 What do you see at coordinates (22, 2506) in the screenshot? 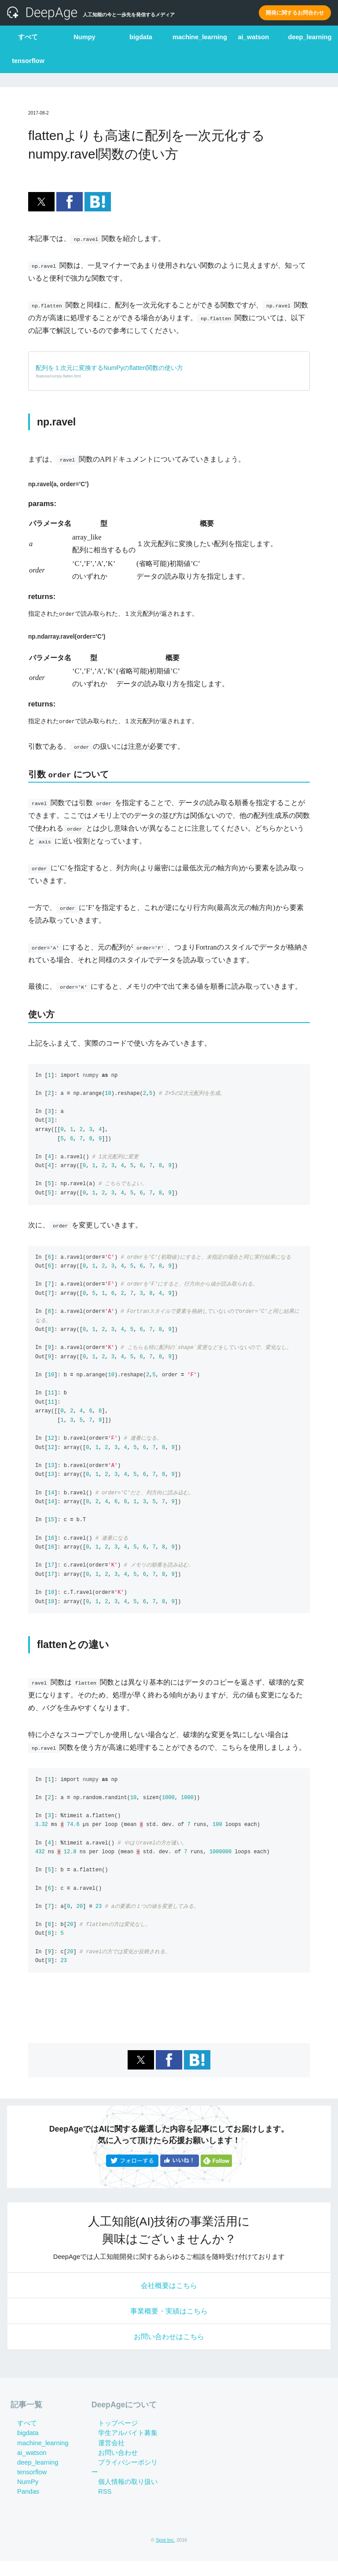
I see `Pandas` at bounding box center [22, 2506].